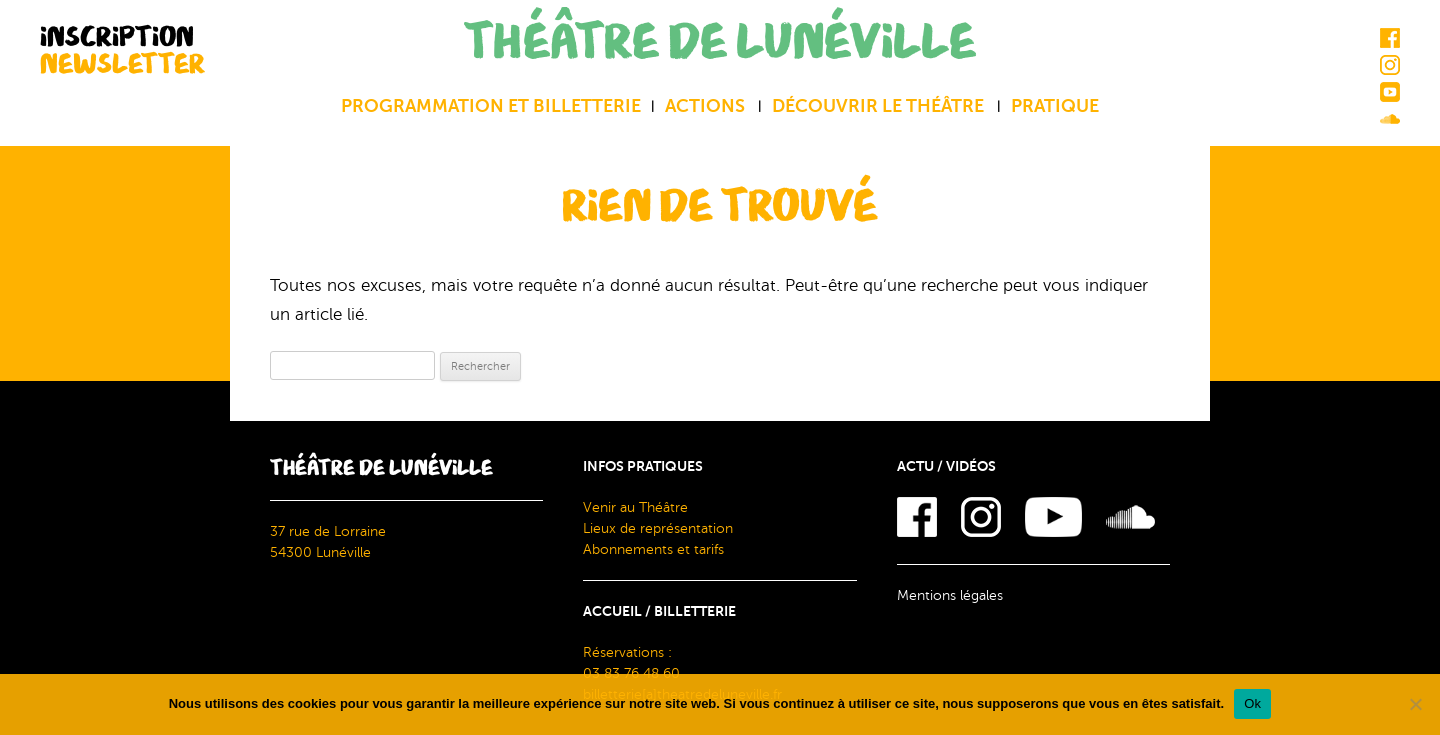 This screenshot has height=735, width=1440. Describe the element at coordinates (653, 549) in the screenshot. I see `Abonnements et tarifs` at that location.